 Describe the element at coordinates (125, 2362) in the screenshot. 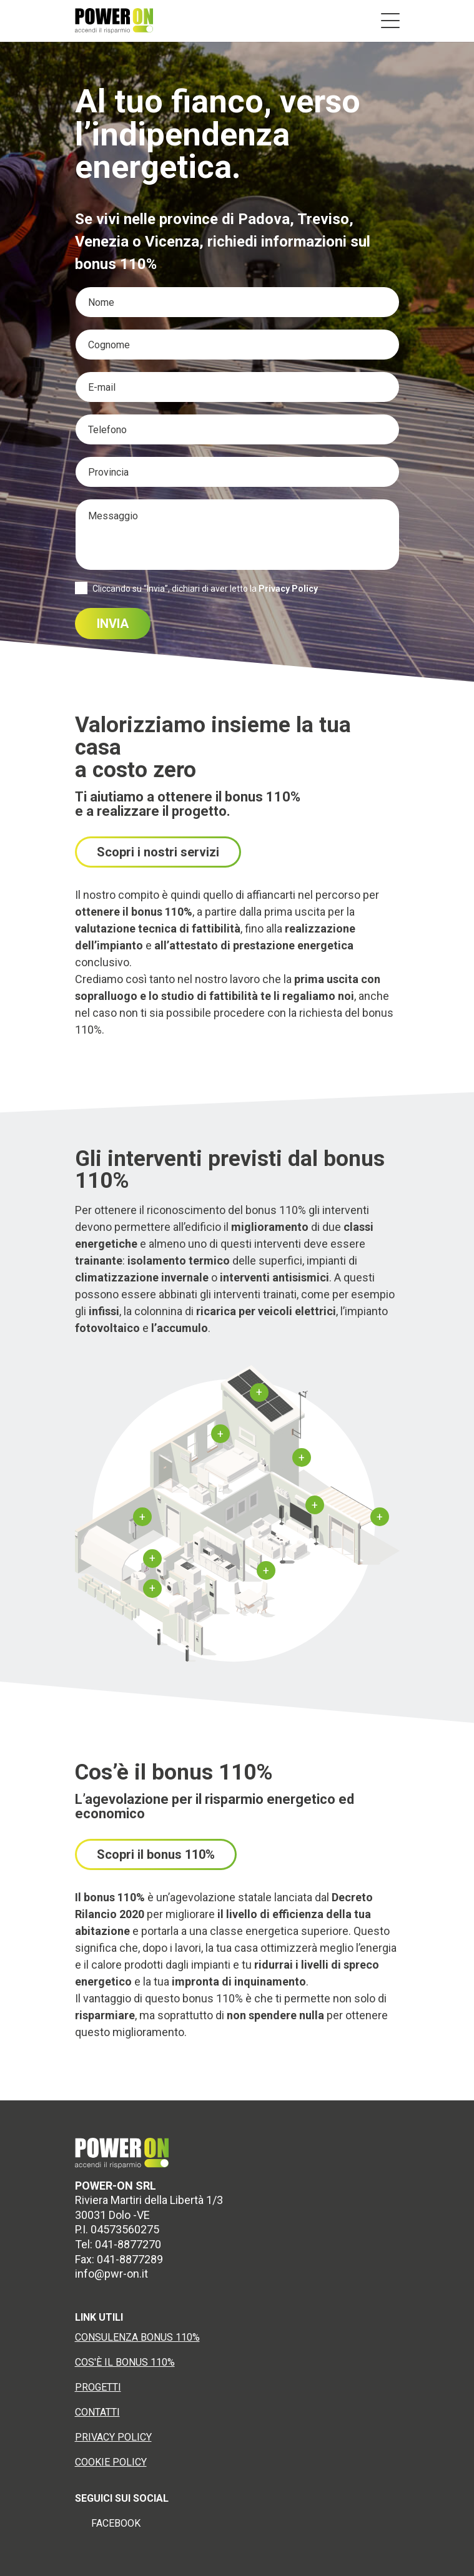

I see `COS'È IL BONUS 110%` at that location.